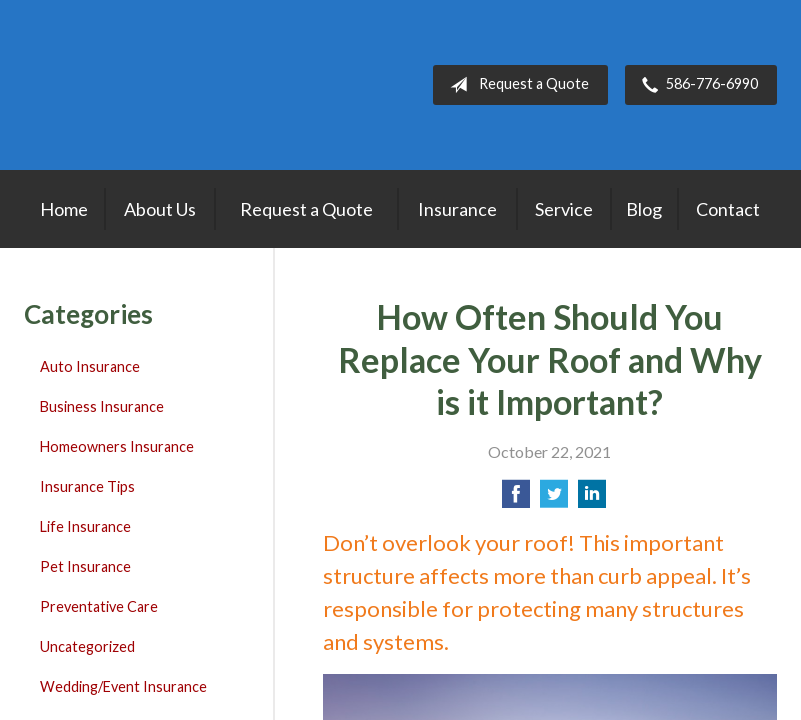 Image resolution: width=801 pixels, height=720 pixels. I want to click on [Share on Twitter], so click(554, 499).